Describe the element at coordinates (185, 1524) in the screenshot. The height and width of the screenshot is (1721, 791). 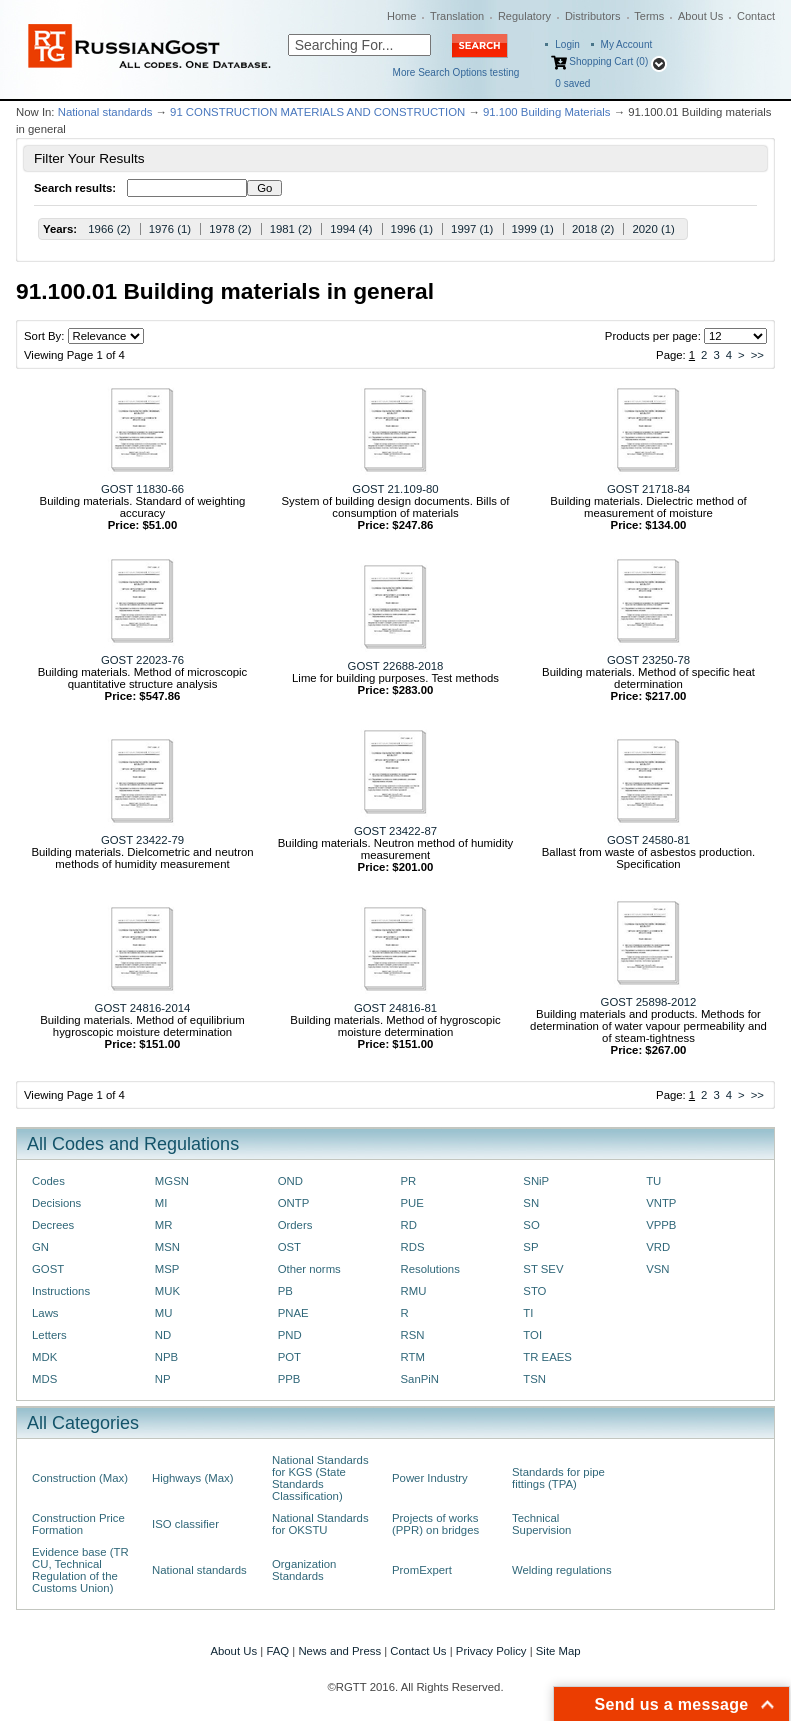
I see `ISO classifier` at that location.